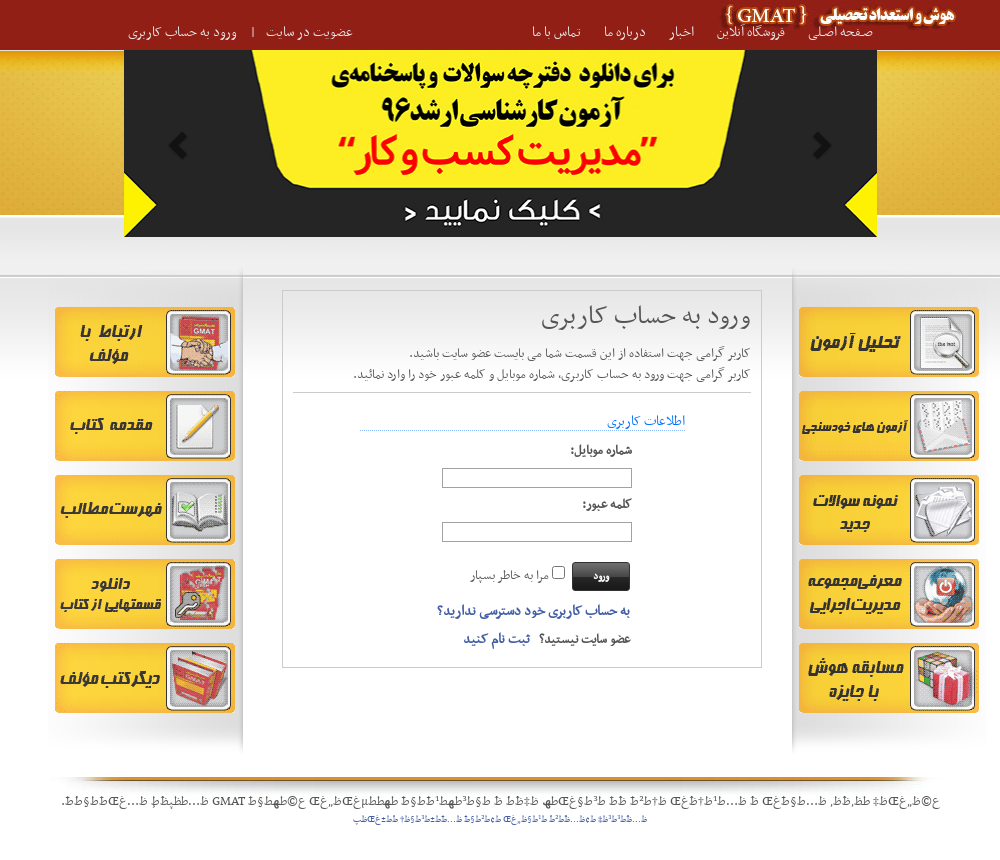  What do you see at coordinates (625, 32) in the screenshot?
I see `درباره ما` at bounding box center [625, 32].